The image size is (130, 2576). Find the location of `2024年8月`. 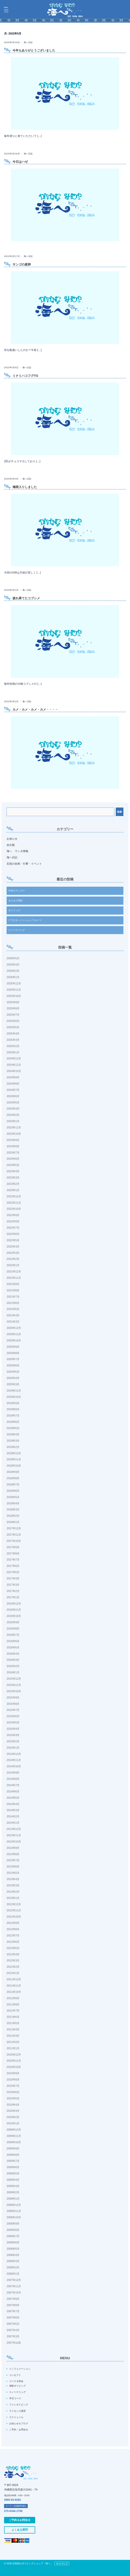

2024年8月 is located at coordinates (13, 1083).